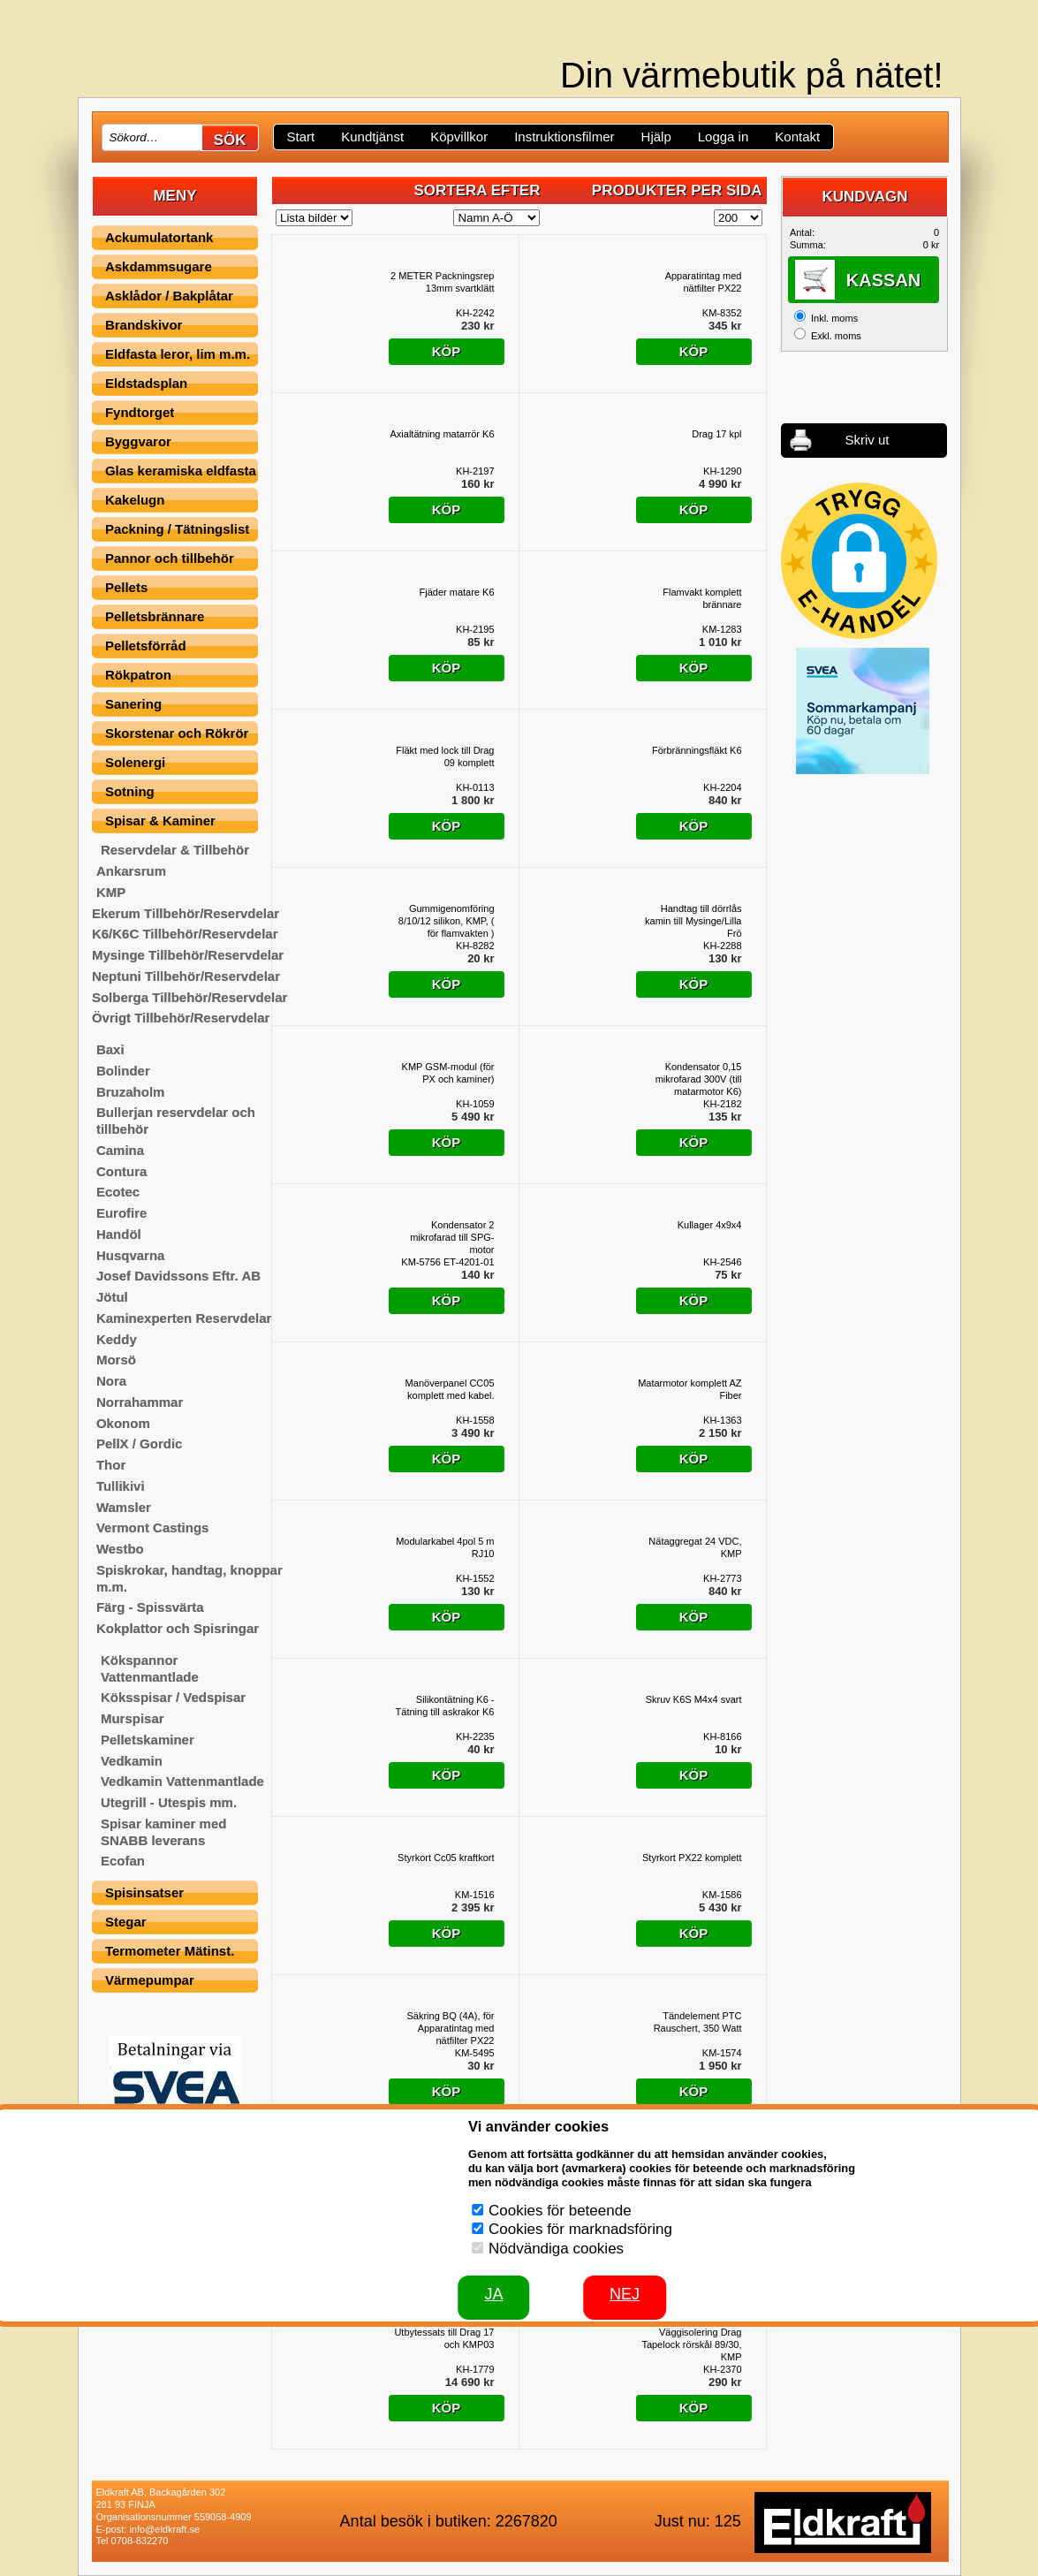 This screenshot has height=2576, width=1038. I want to click on Askdammsugare, so click(158, 266).